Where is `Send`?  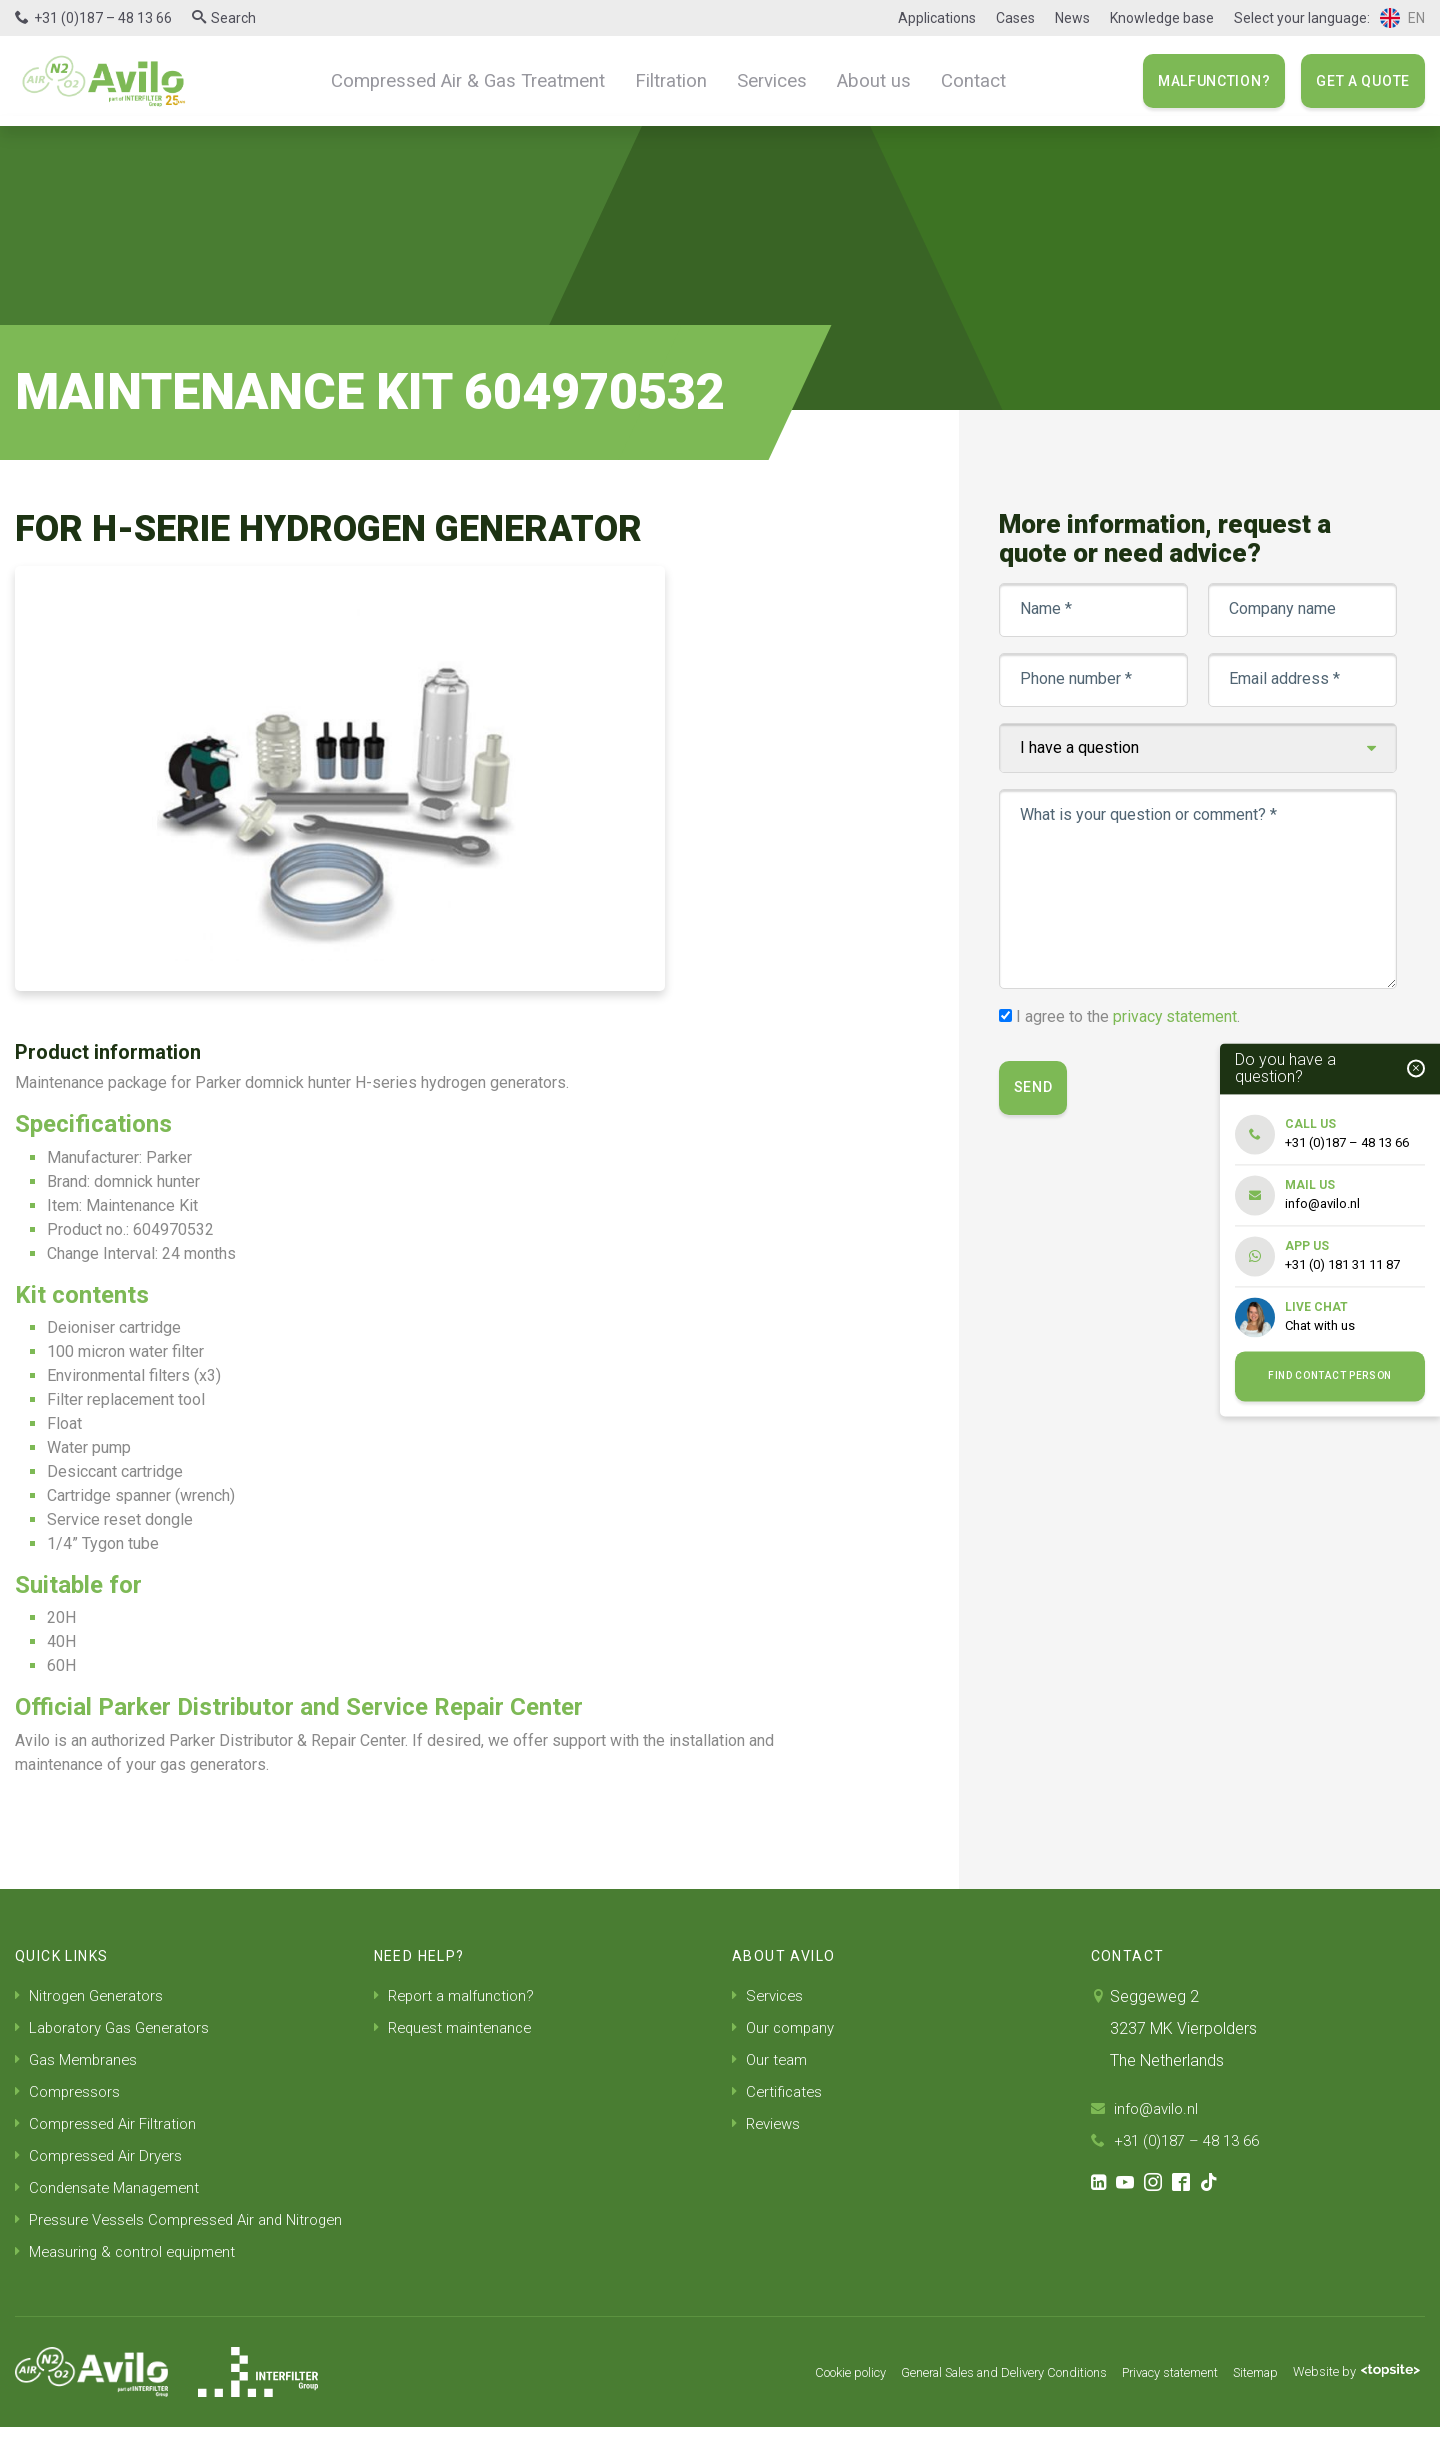 Send is located at coordinates (1035, 1088).